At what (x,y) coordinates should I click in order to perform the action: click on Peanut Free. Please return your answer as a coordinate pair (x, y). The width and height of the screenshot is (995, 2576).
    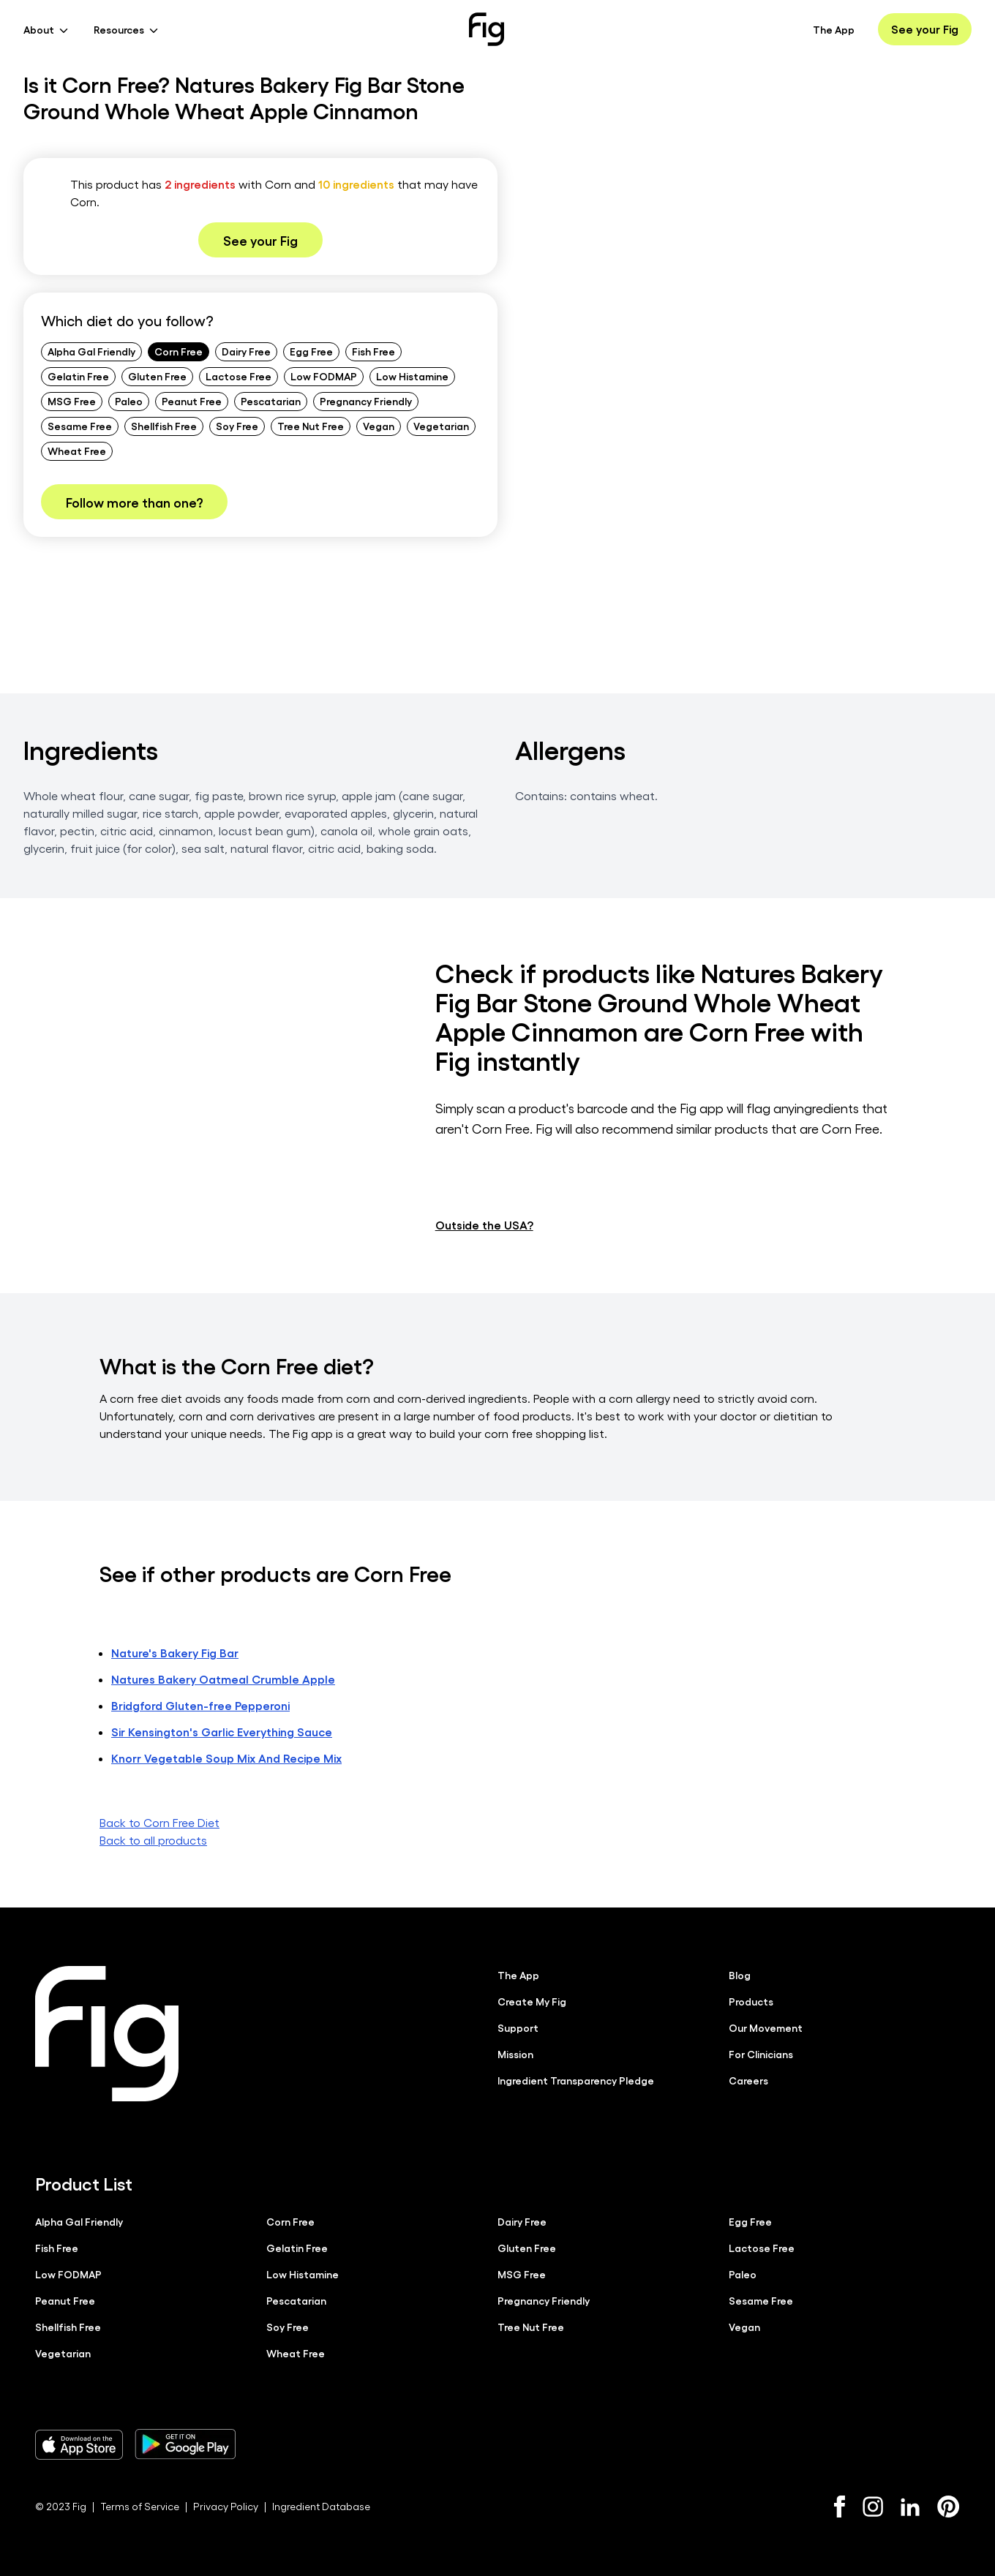
    Looking at the image, I should click on (192, 401).